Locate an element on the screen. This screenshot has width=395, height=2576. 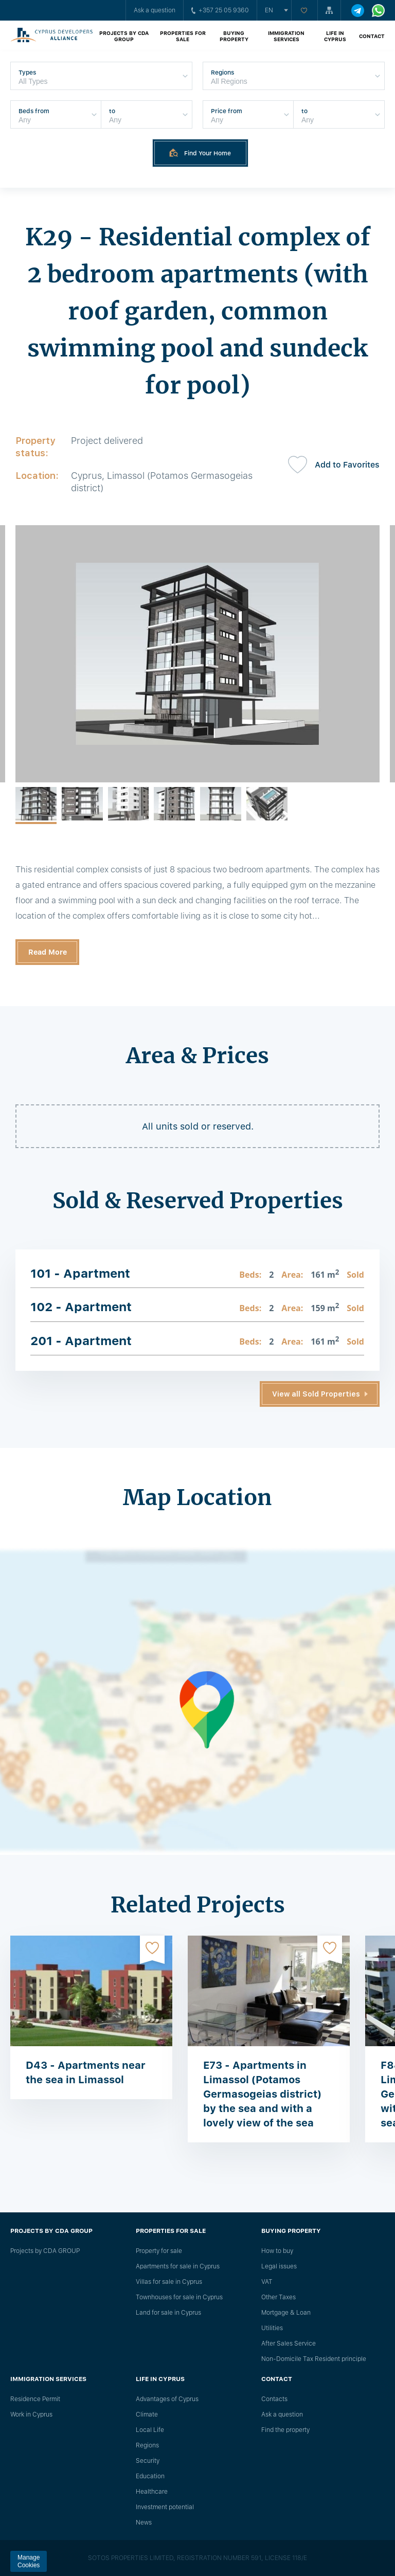
Mortgage & Loan is located at coordinates (286, 2312).